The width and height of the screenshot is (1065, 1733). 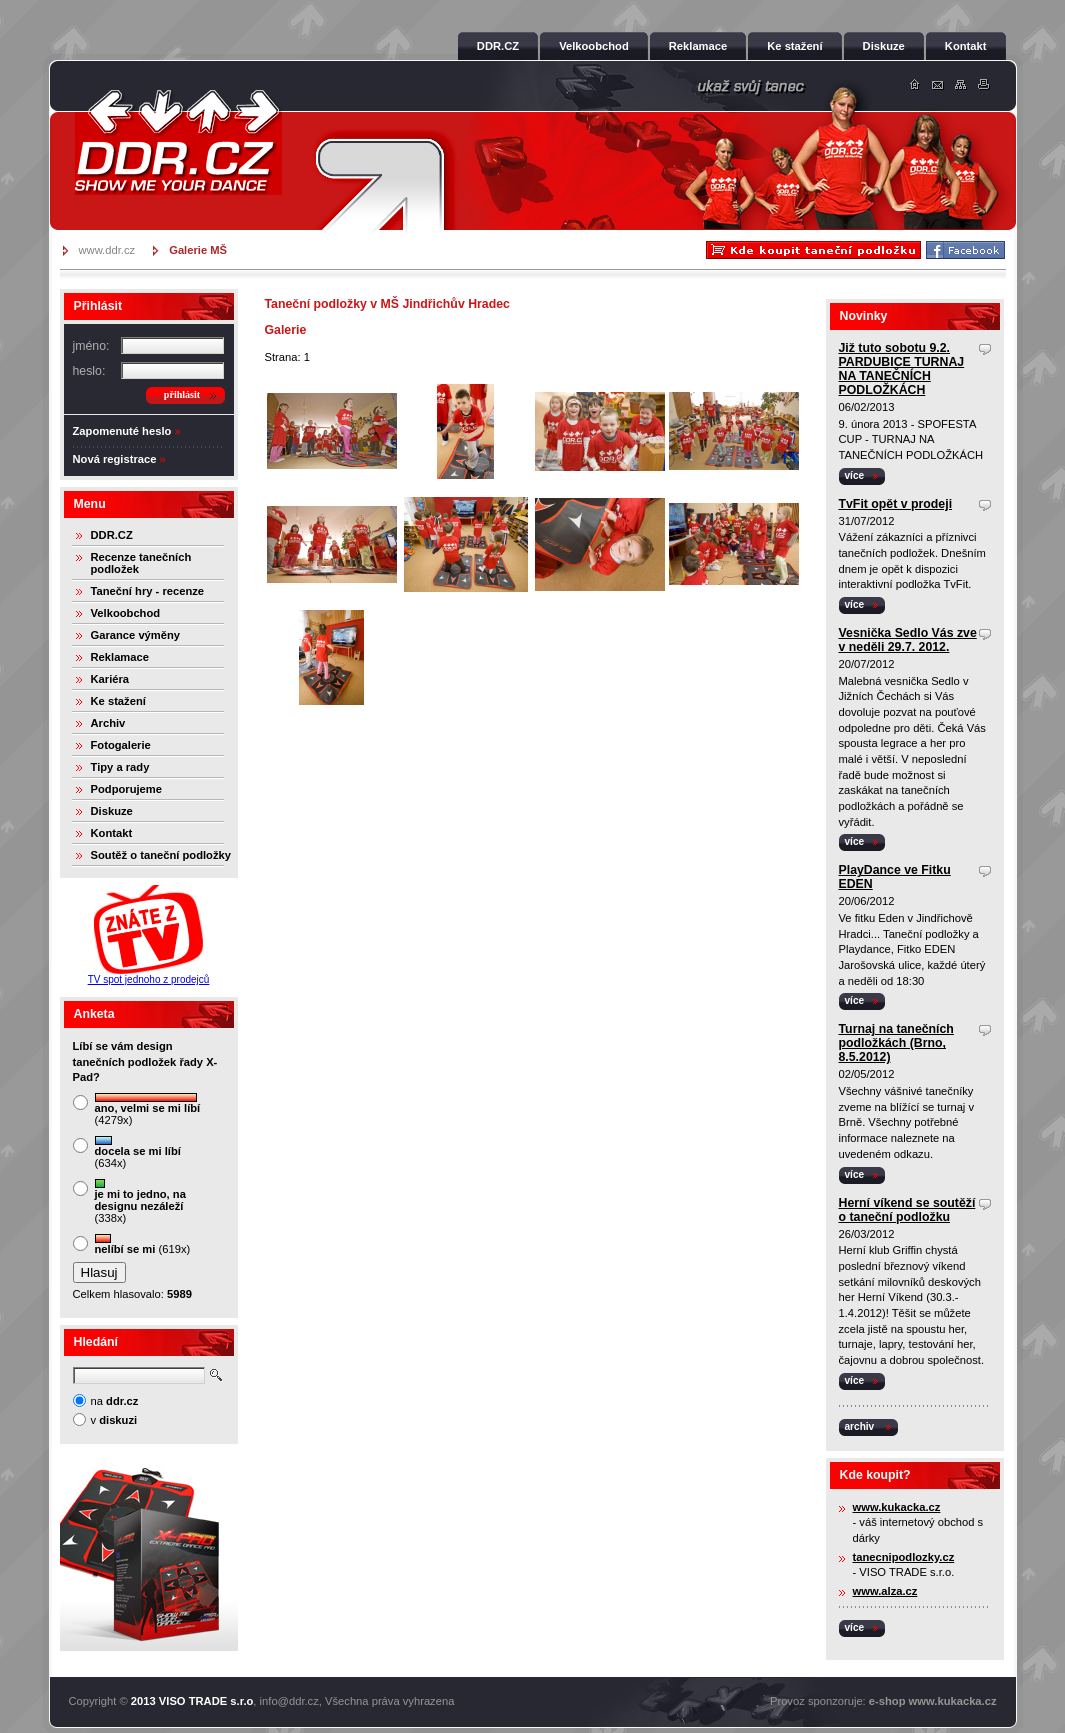 What do you see at coordinates (112, 811) in the screenshot?
I see `Diskuze` at bounding box center [112, 811].